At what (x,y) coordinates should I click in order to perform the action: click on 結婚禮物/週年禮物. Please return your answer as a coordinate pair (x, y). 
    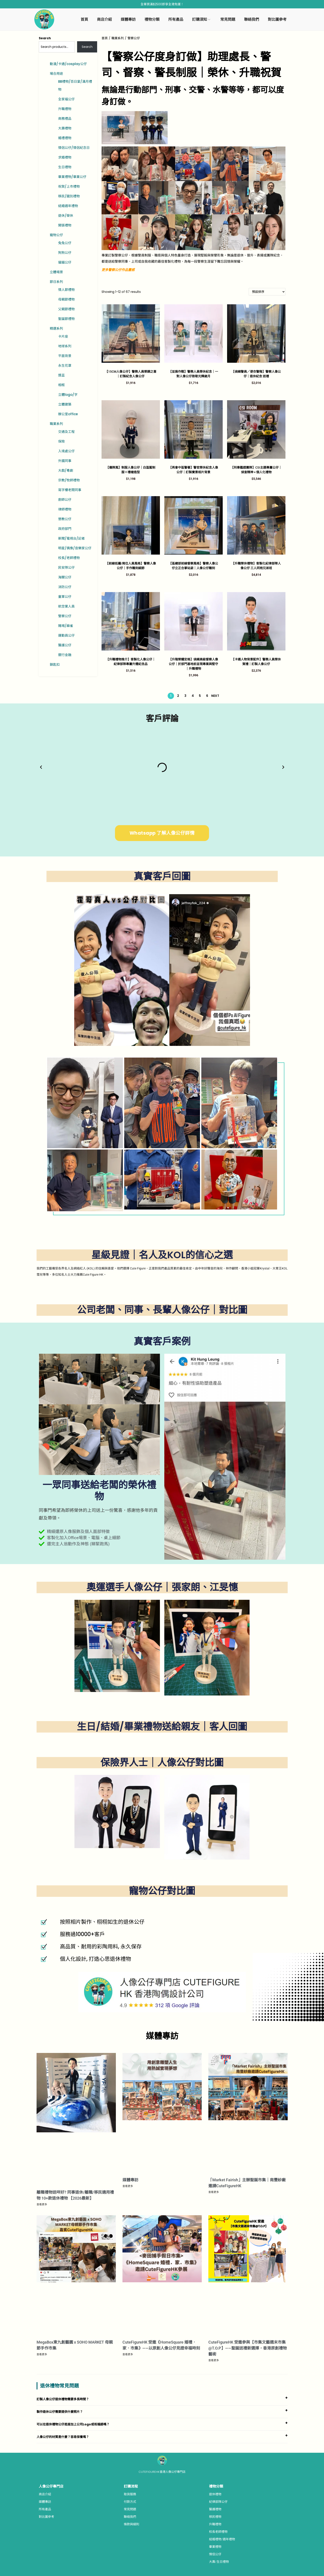
    Looking at the image, I should click on (222, 2539).